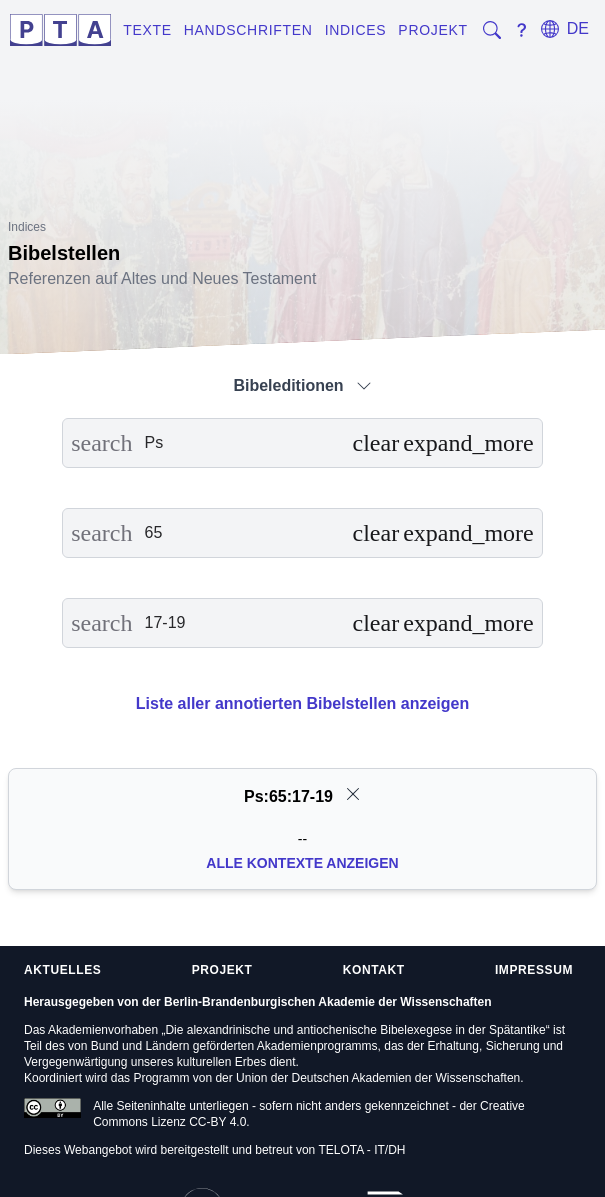  What do you see at coordinates (534, 970) in the screenshot?
I see `Impressum` at bounding box center [534, 970].